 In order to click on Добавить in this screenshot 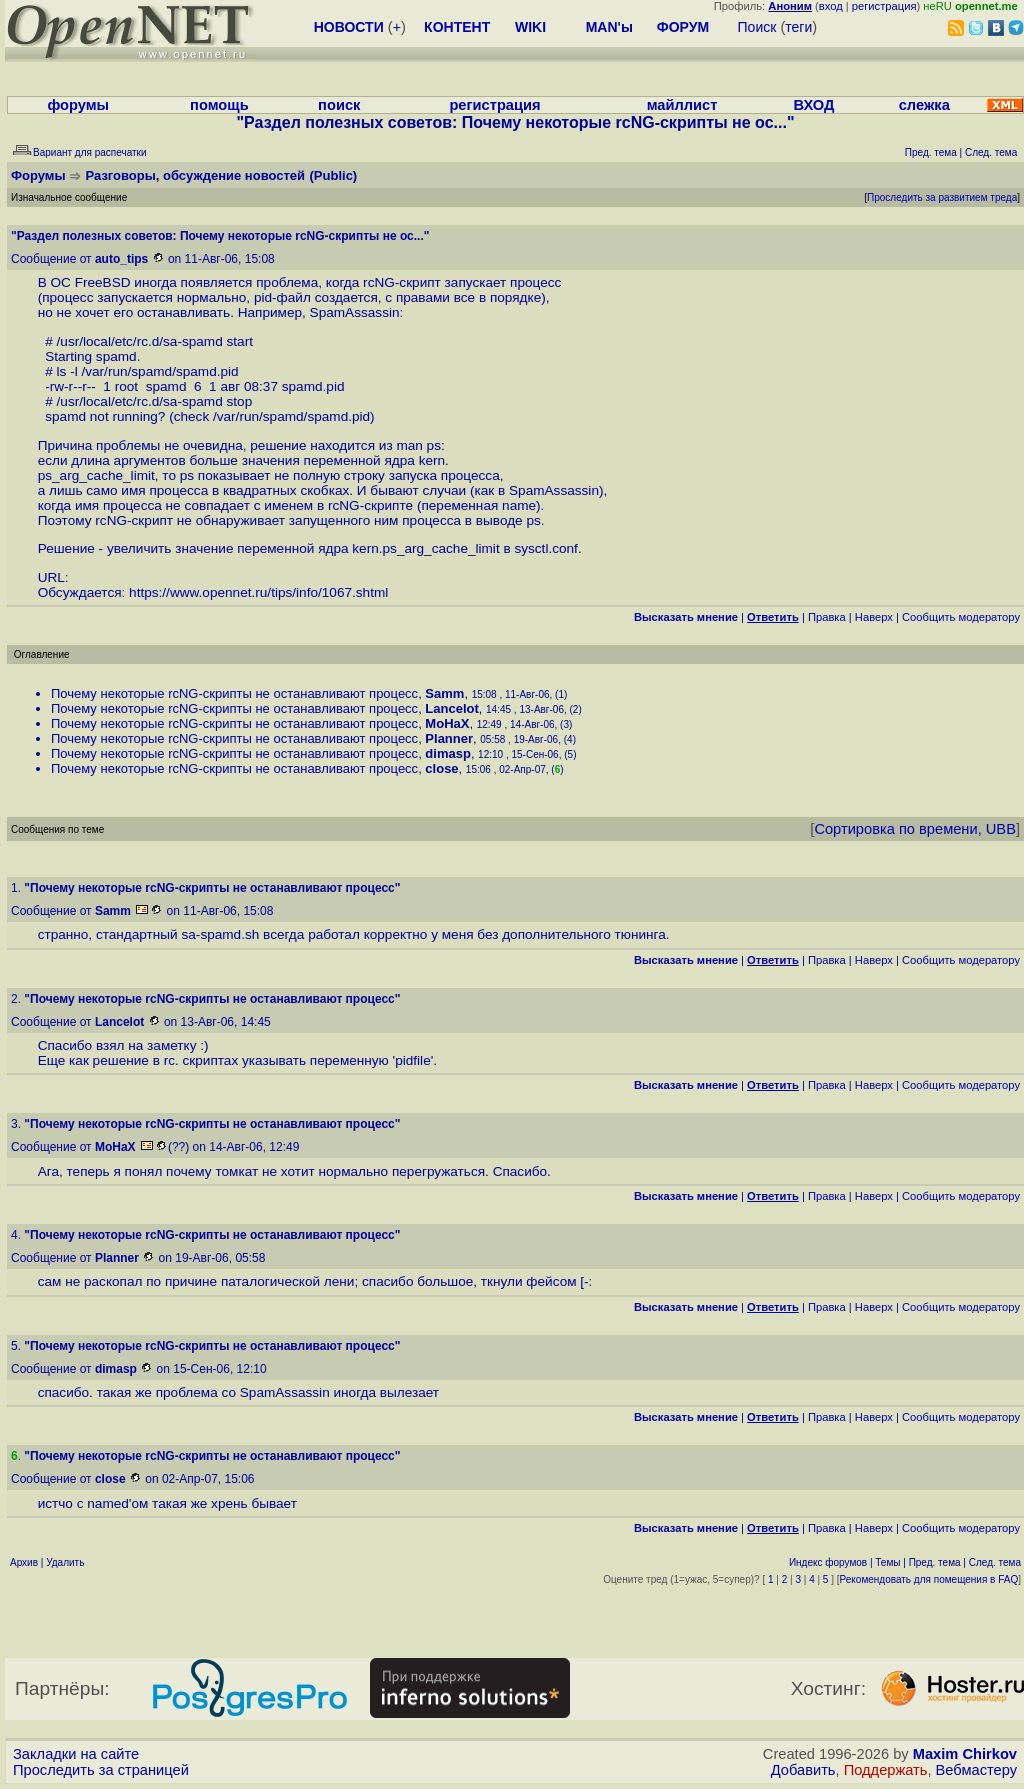, I will do `click(803, 1770)`.